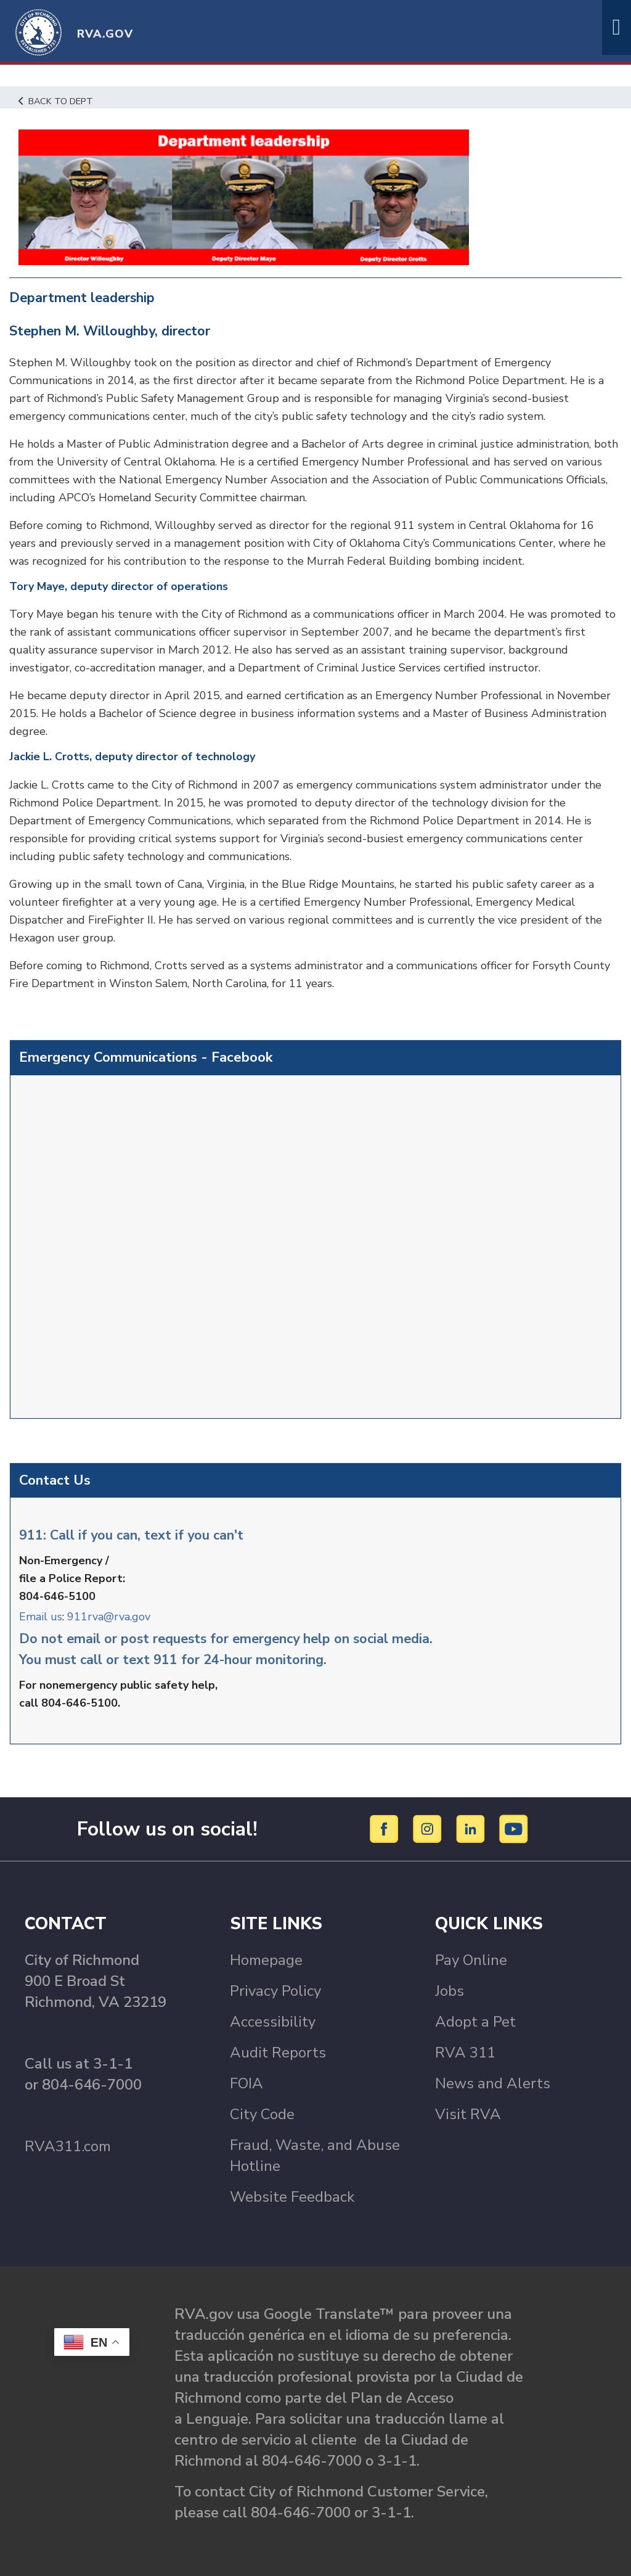 The width and height of the screenshot is (631, 2576). What do you see at coordinates (475, 2022) in the screenshot?
I see `Adopt a Pet` at bounding box center [475, 2022].